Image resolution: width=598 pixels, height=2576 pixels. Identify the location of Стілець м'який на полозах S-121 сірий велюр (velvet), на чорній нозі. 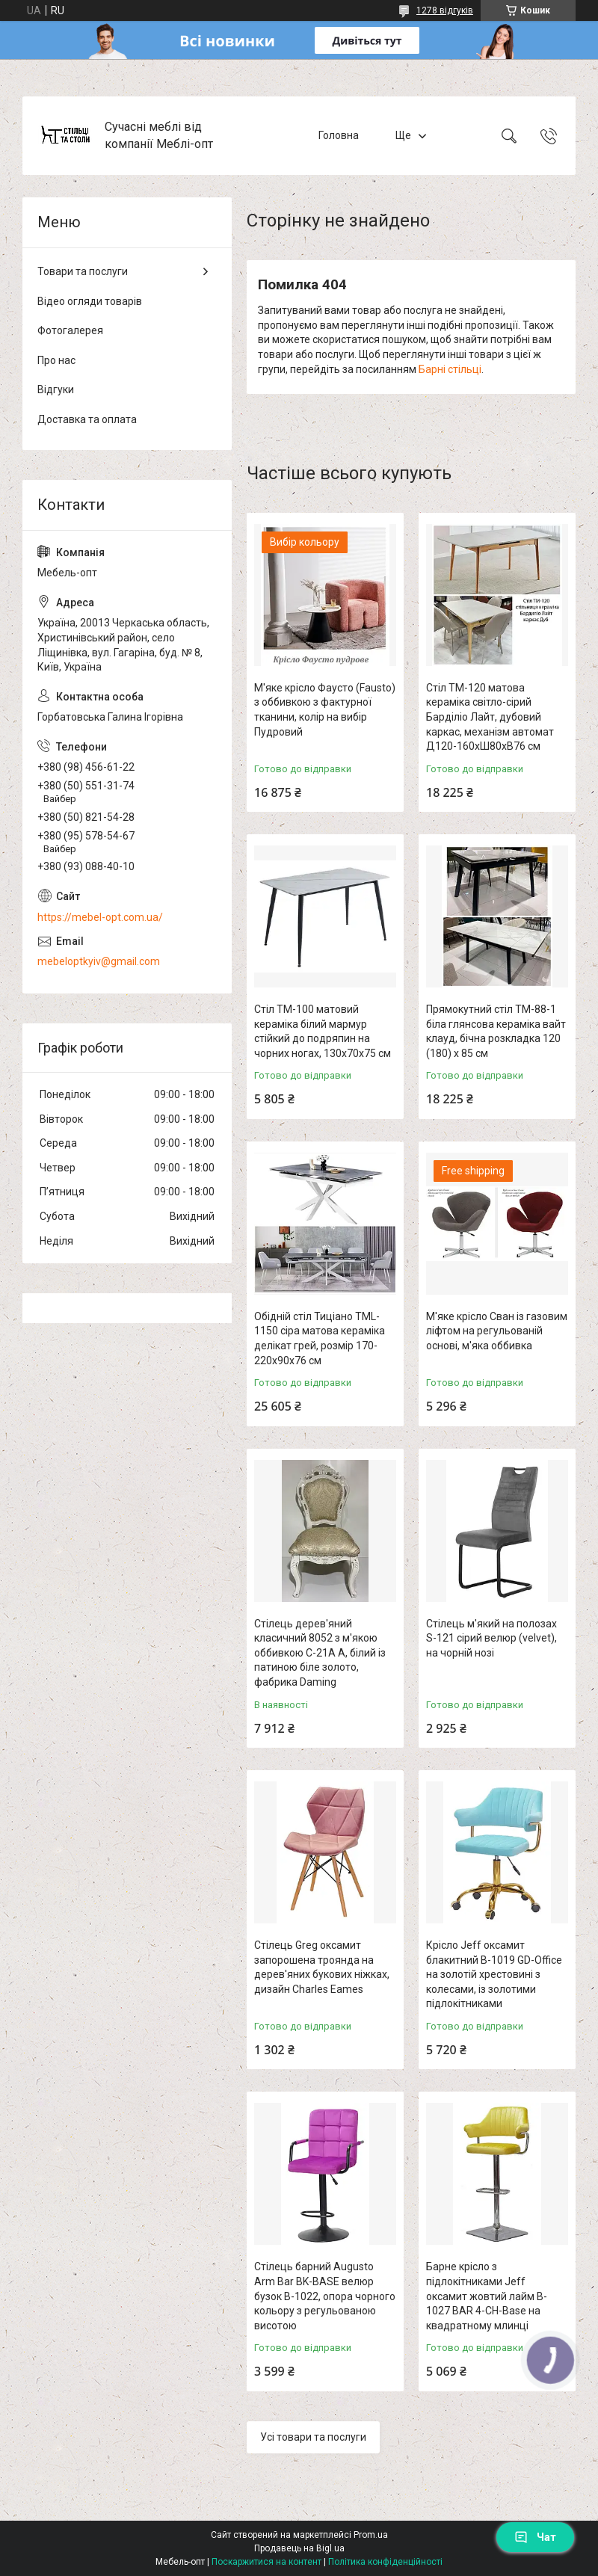
(491, 1638).